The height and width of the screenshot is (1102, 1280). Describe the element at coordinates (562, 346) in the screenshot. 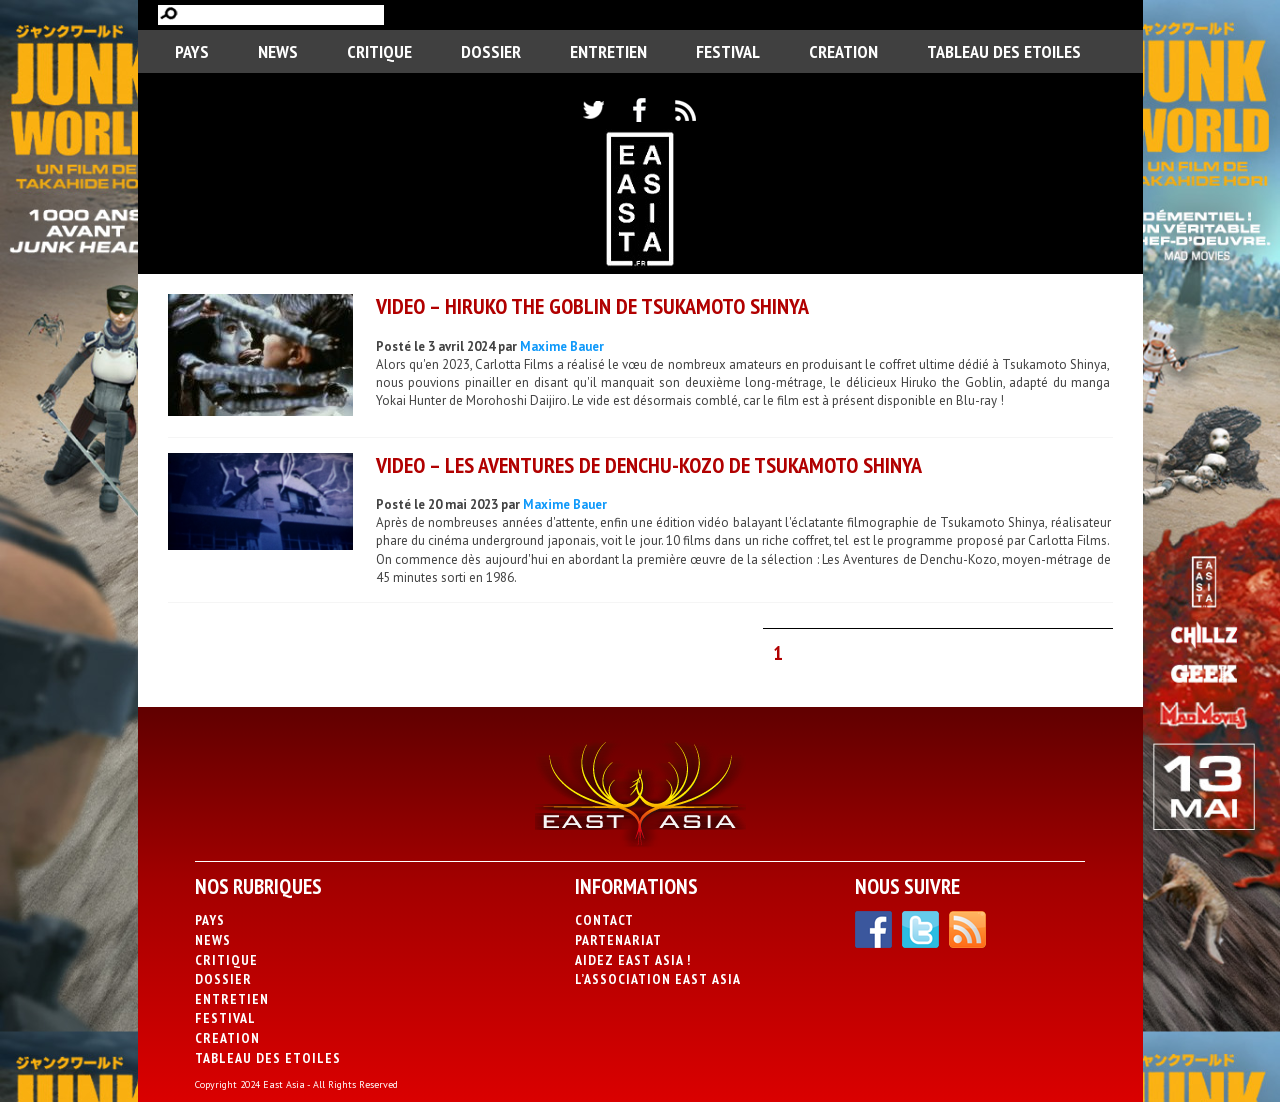

I see `Maxime Bauer` at that location.